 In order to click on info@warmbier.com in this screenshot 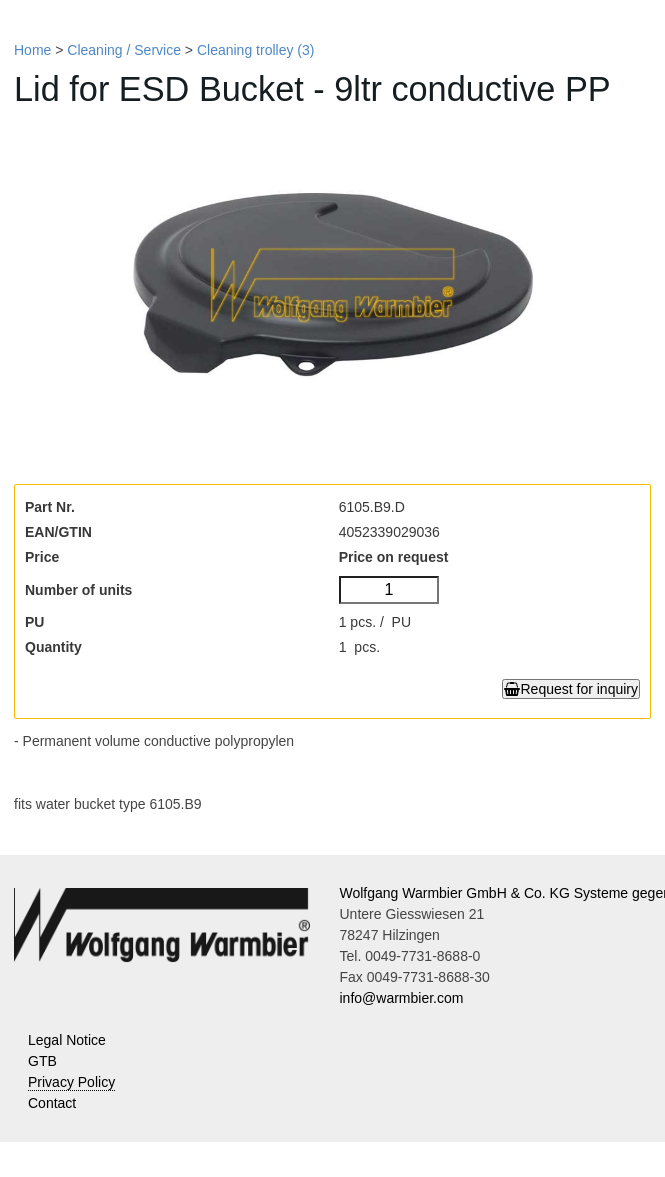, I will do `click(402, 998)`.